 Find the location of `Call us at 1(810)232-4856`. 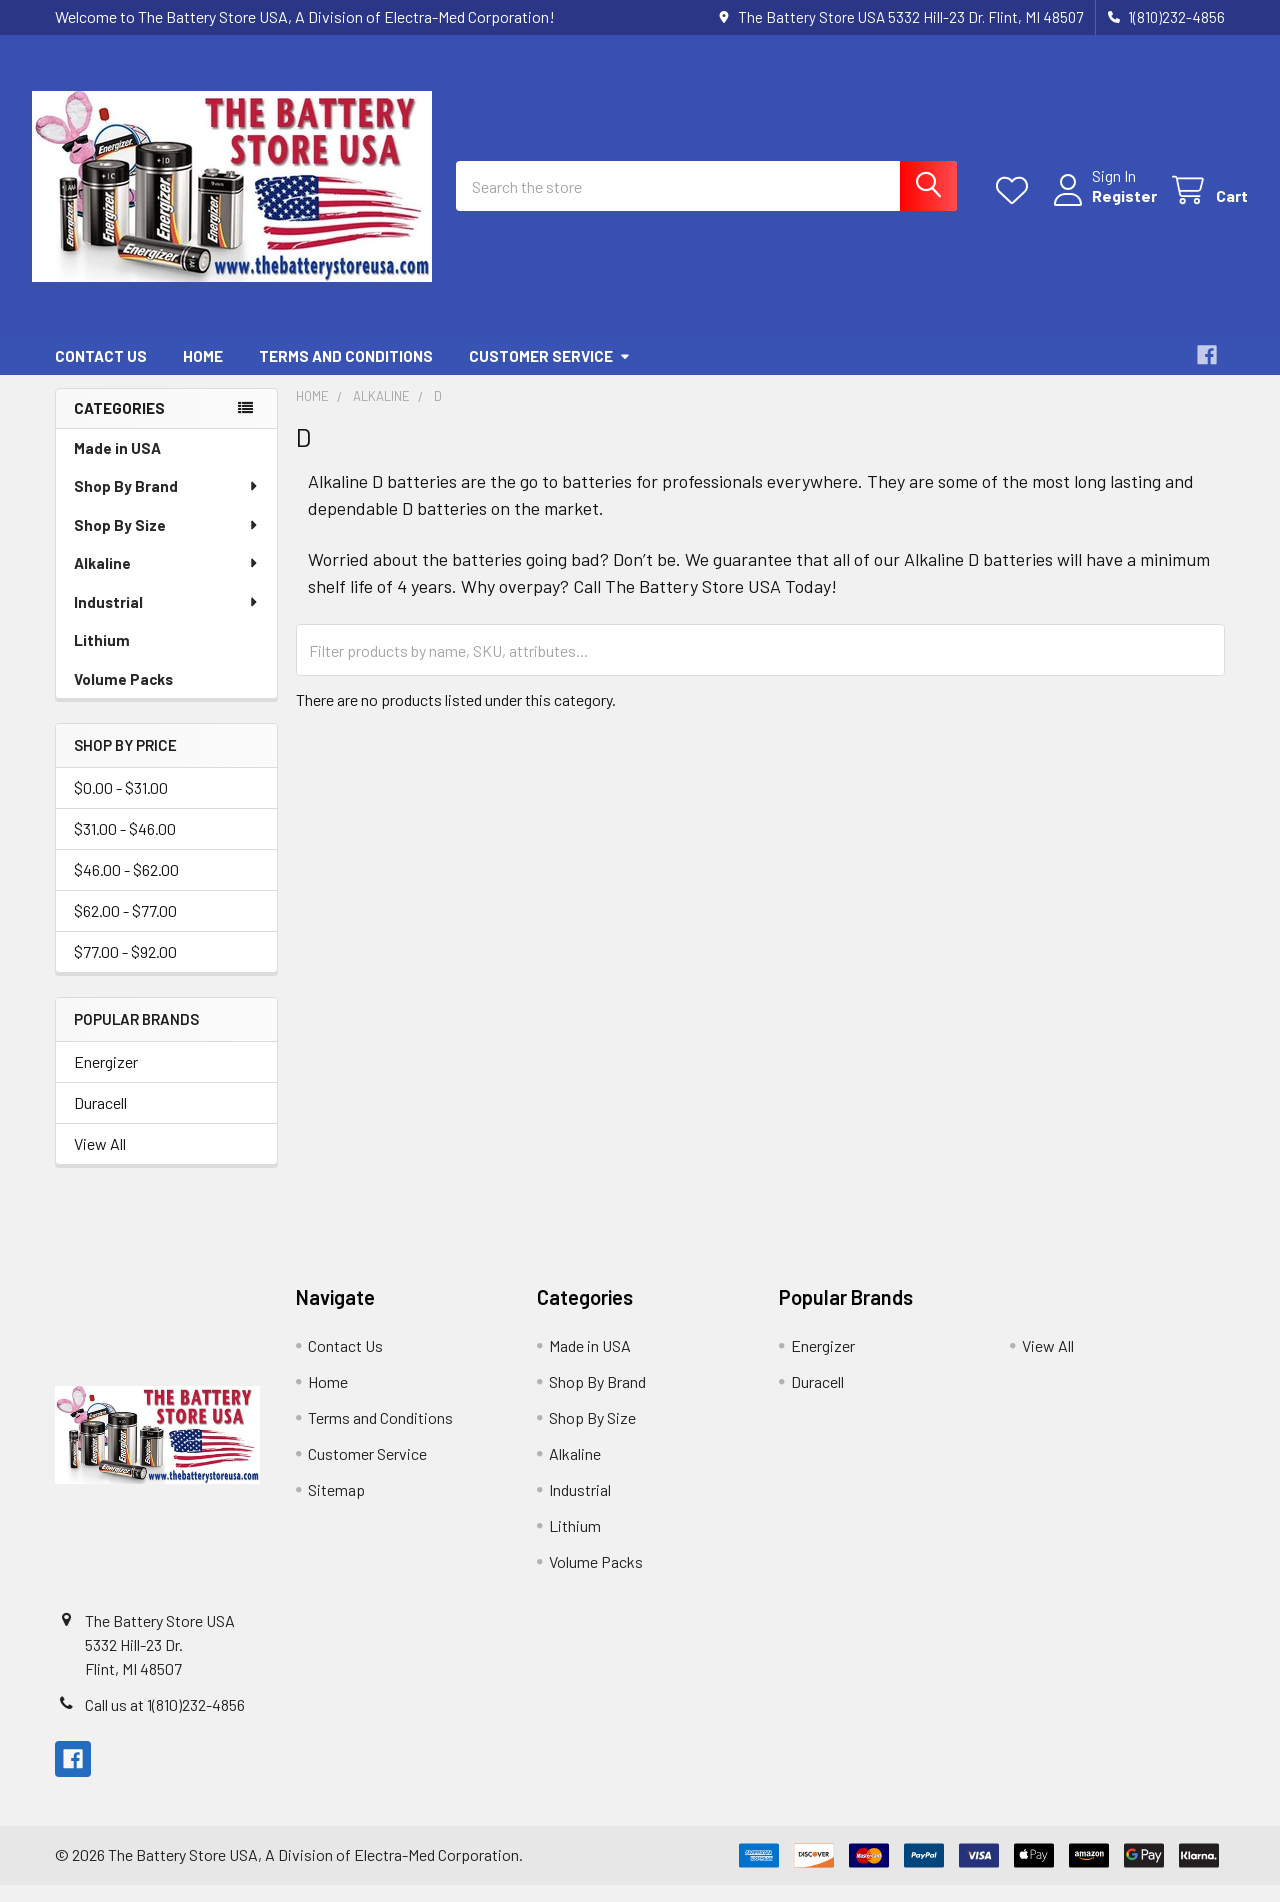

Call us at 1(810)232-4856 is located at coordinates (165, 1721).